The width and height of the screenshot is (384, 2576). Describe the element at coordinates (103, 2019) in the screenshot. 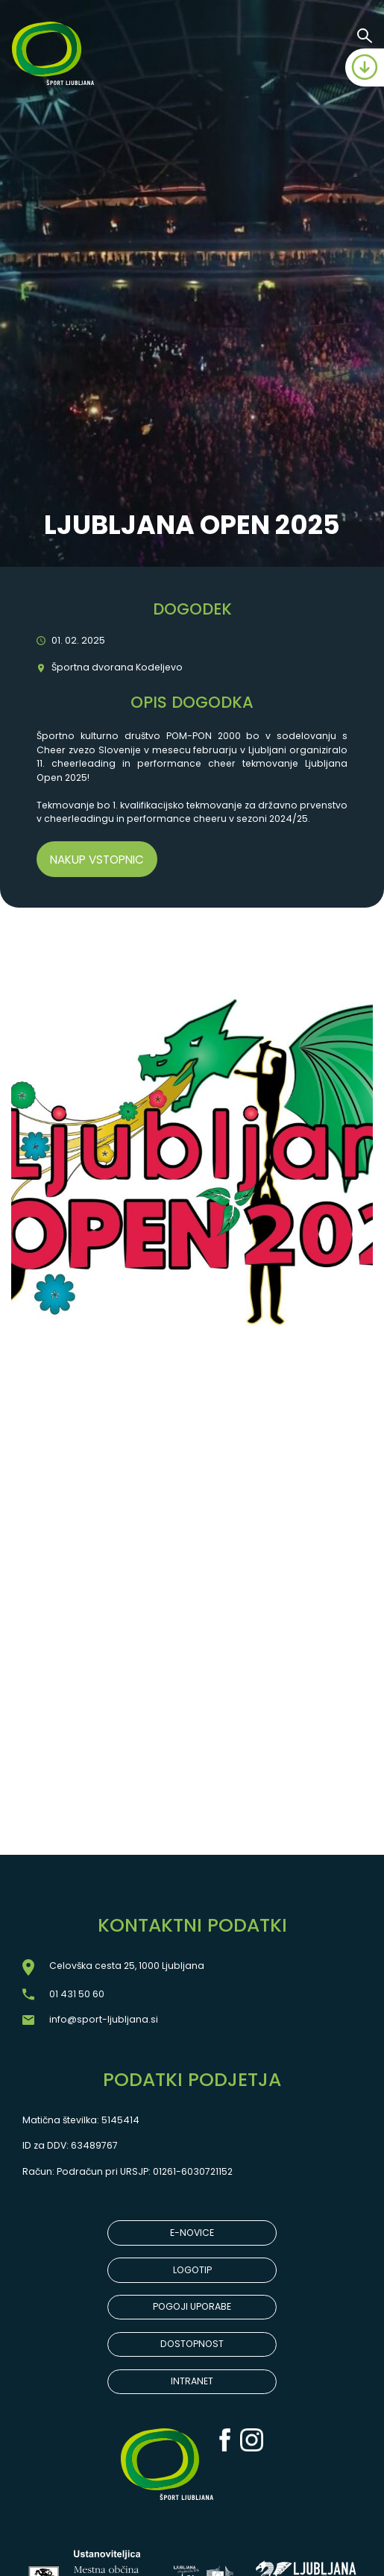

I see `info@sport-ljubljana.si` at that location.